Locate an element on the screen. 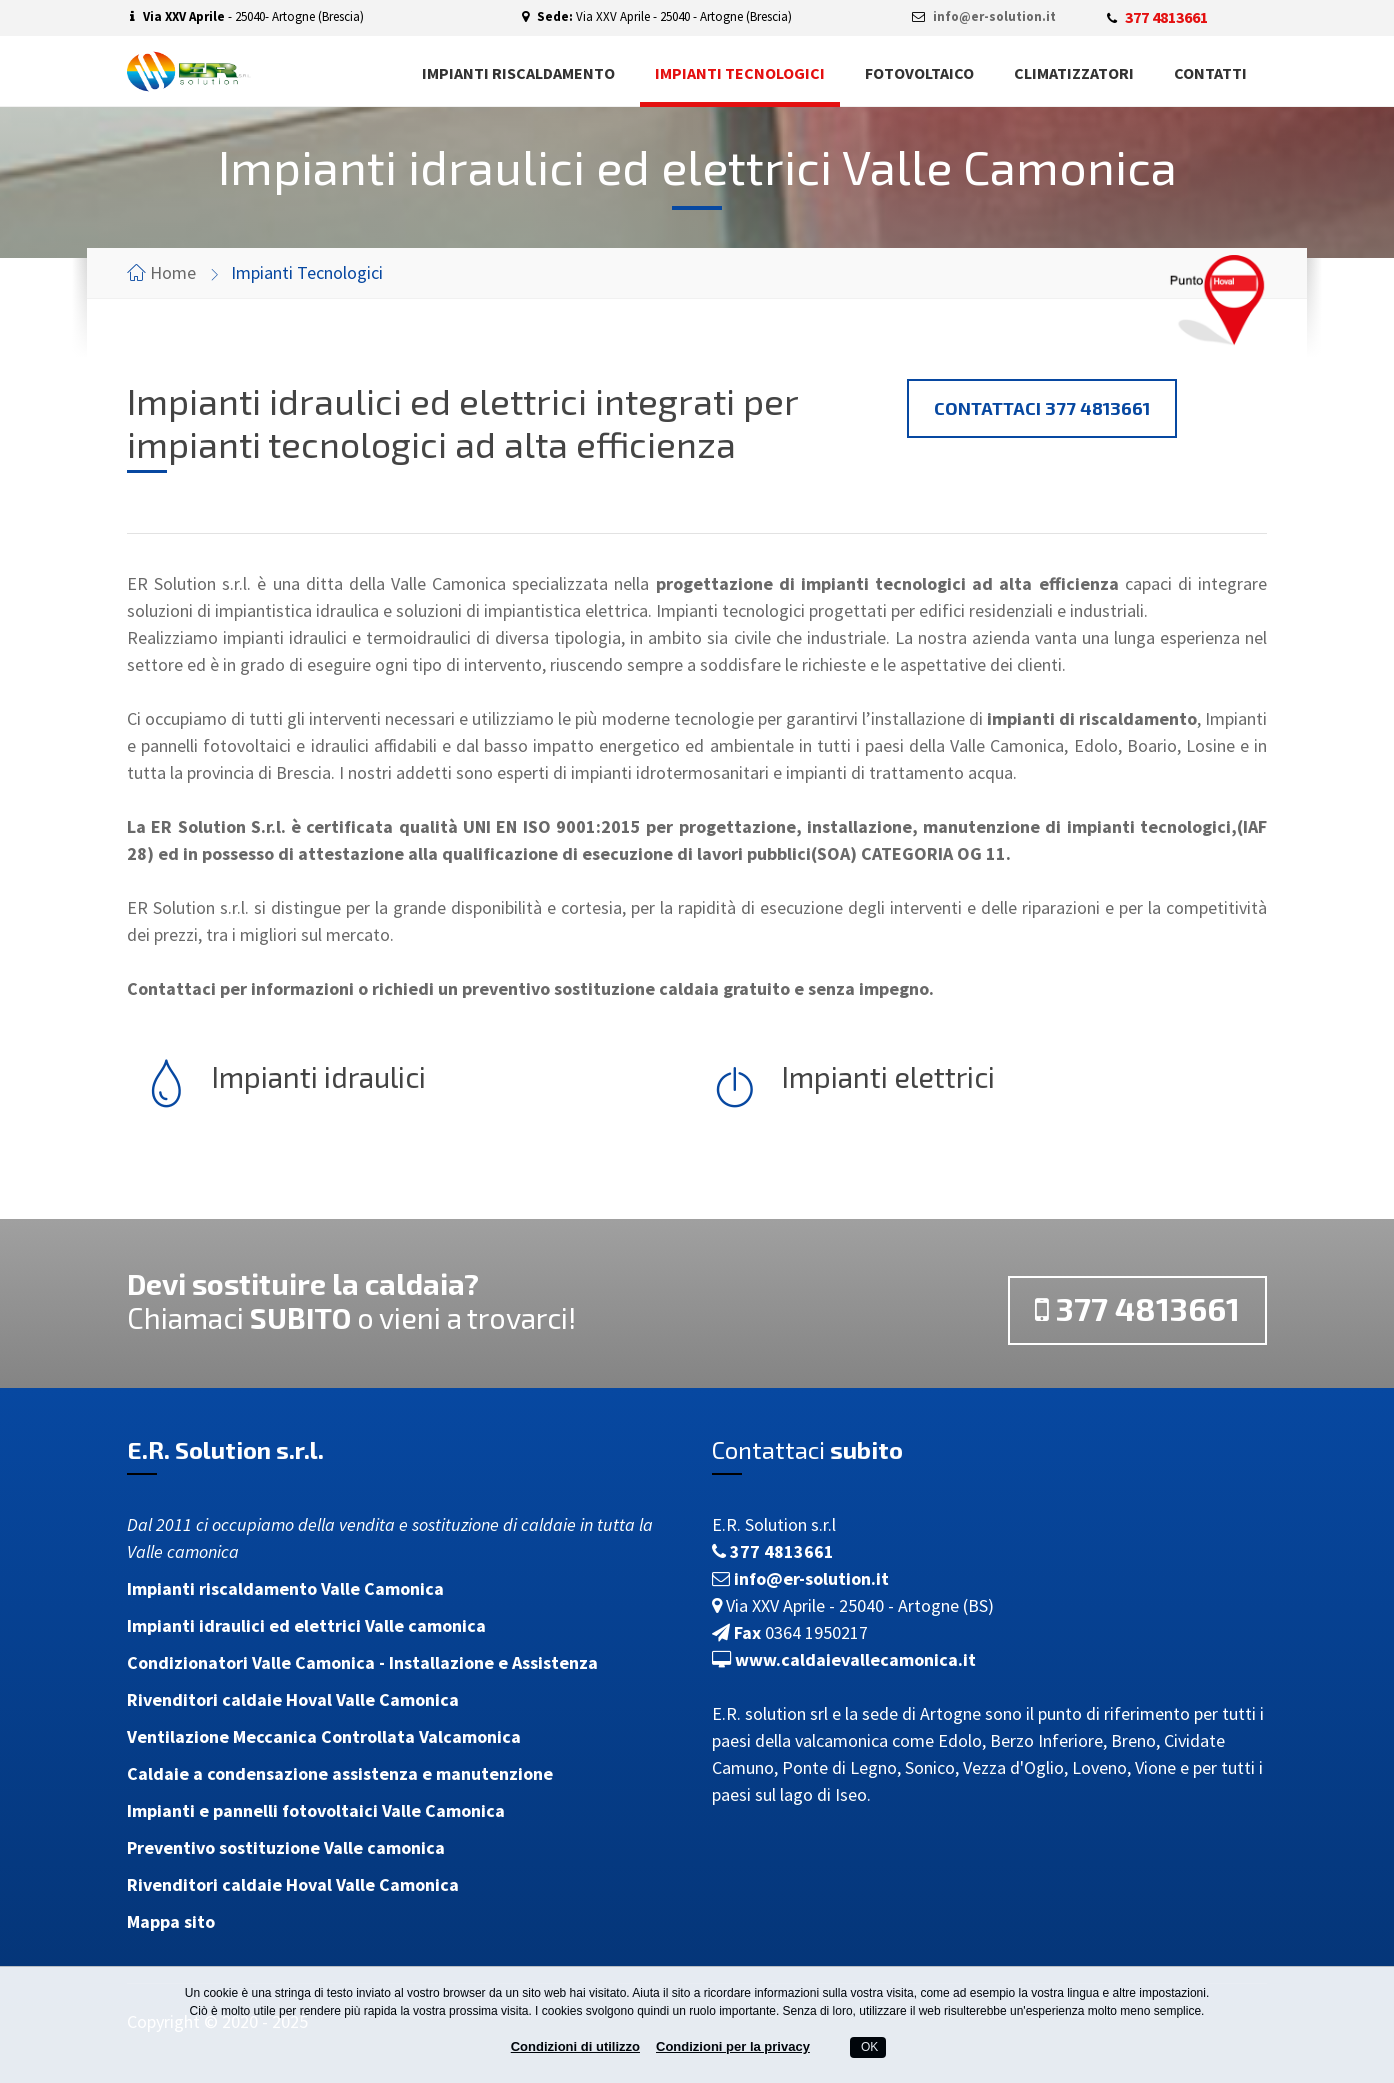 This screenshot has height=2083, width=1394. preventivo sostituzione caldaia is located at coordinates (590, 988).